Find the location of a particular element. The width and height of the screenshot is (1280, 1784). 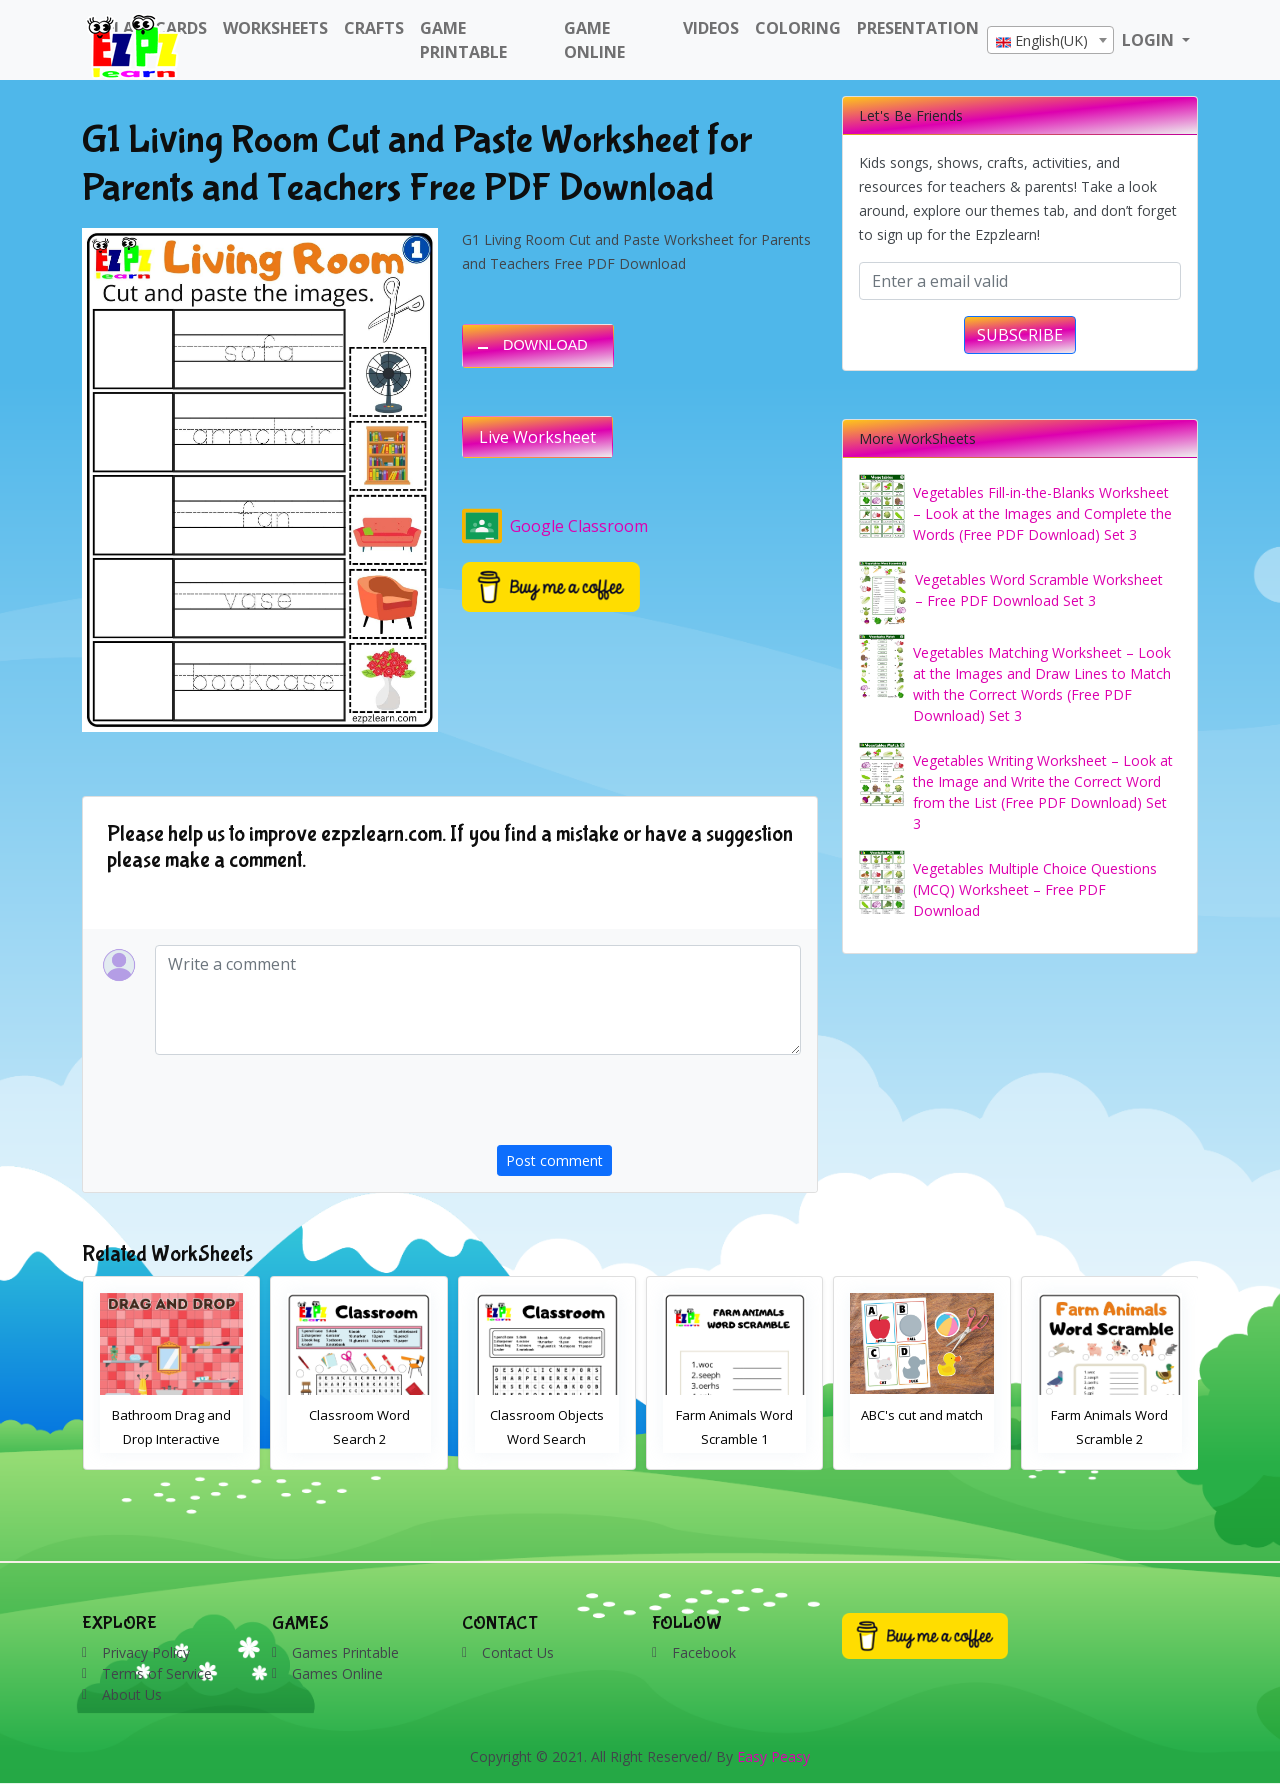

Crafts is located at coordinates (374, 28).